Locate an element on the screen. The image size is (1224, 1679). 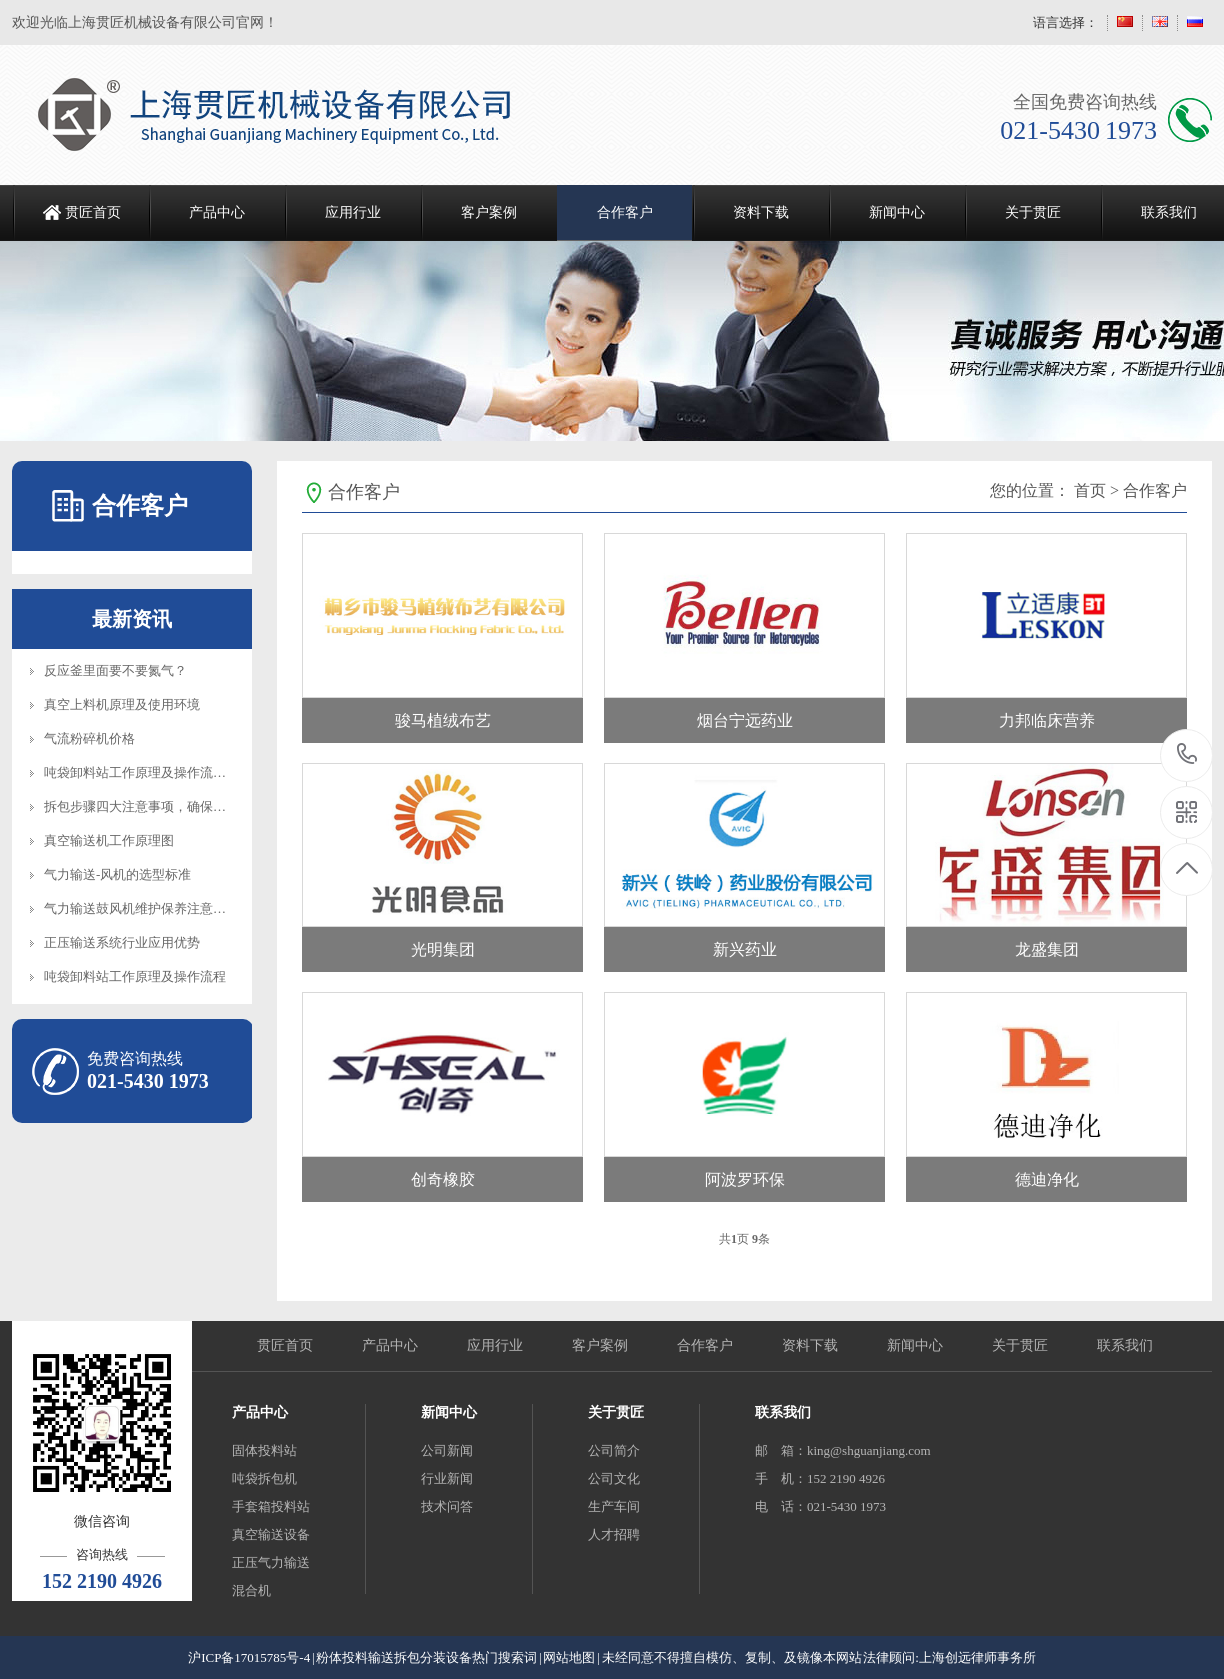
真空输送机工作原理图 is located at coordinates (109, 840).